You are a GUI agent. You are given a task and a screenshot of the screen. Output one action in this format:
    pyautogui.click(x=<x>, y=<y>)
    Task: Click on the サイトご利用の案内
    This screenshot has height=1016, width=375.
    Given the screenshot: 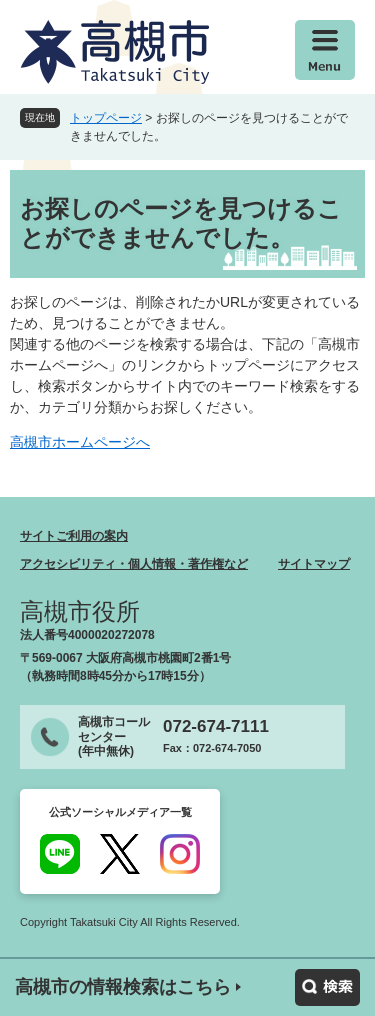 What is the action you would take?
    pyautogui.click(x=74, y=536)
    